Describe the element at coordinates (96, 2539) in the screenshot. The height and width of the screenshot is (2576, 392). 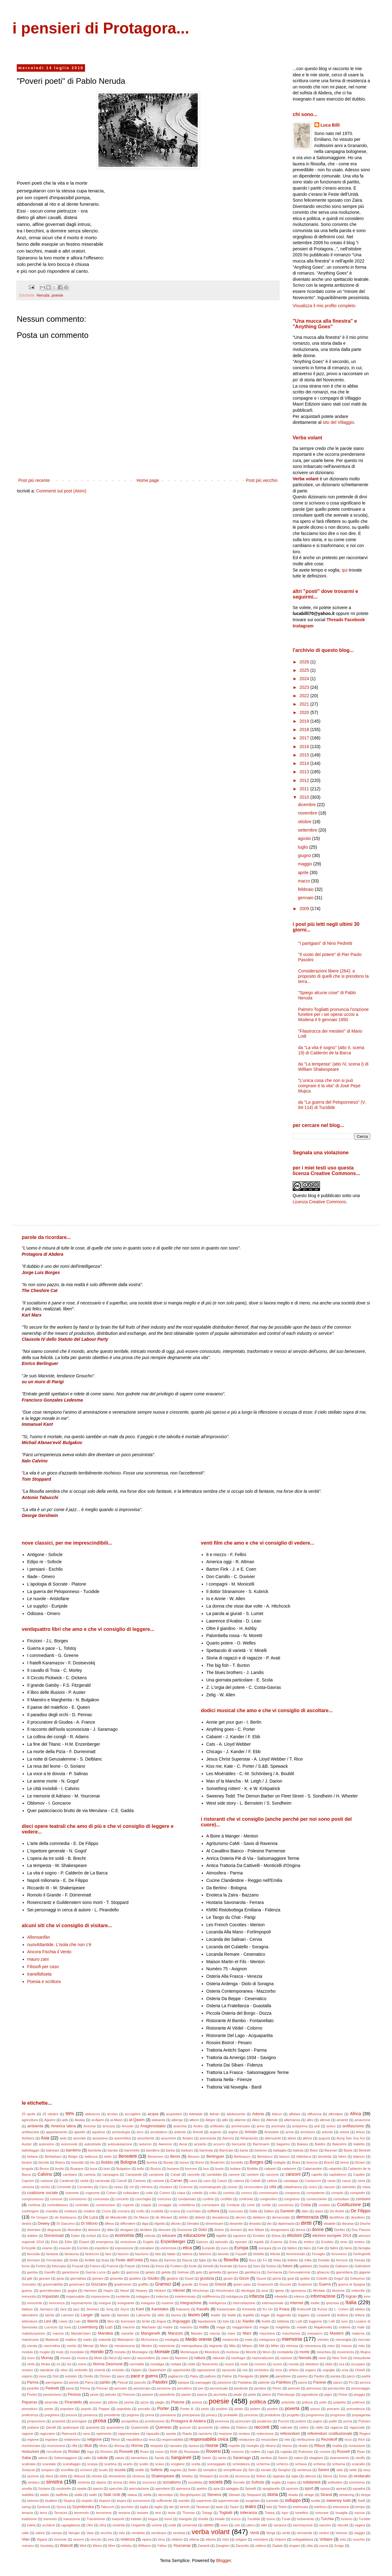
I see `vincolo` at that location.